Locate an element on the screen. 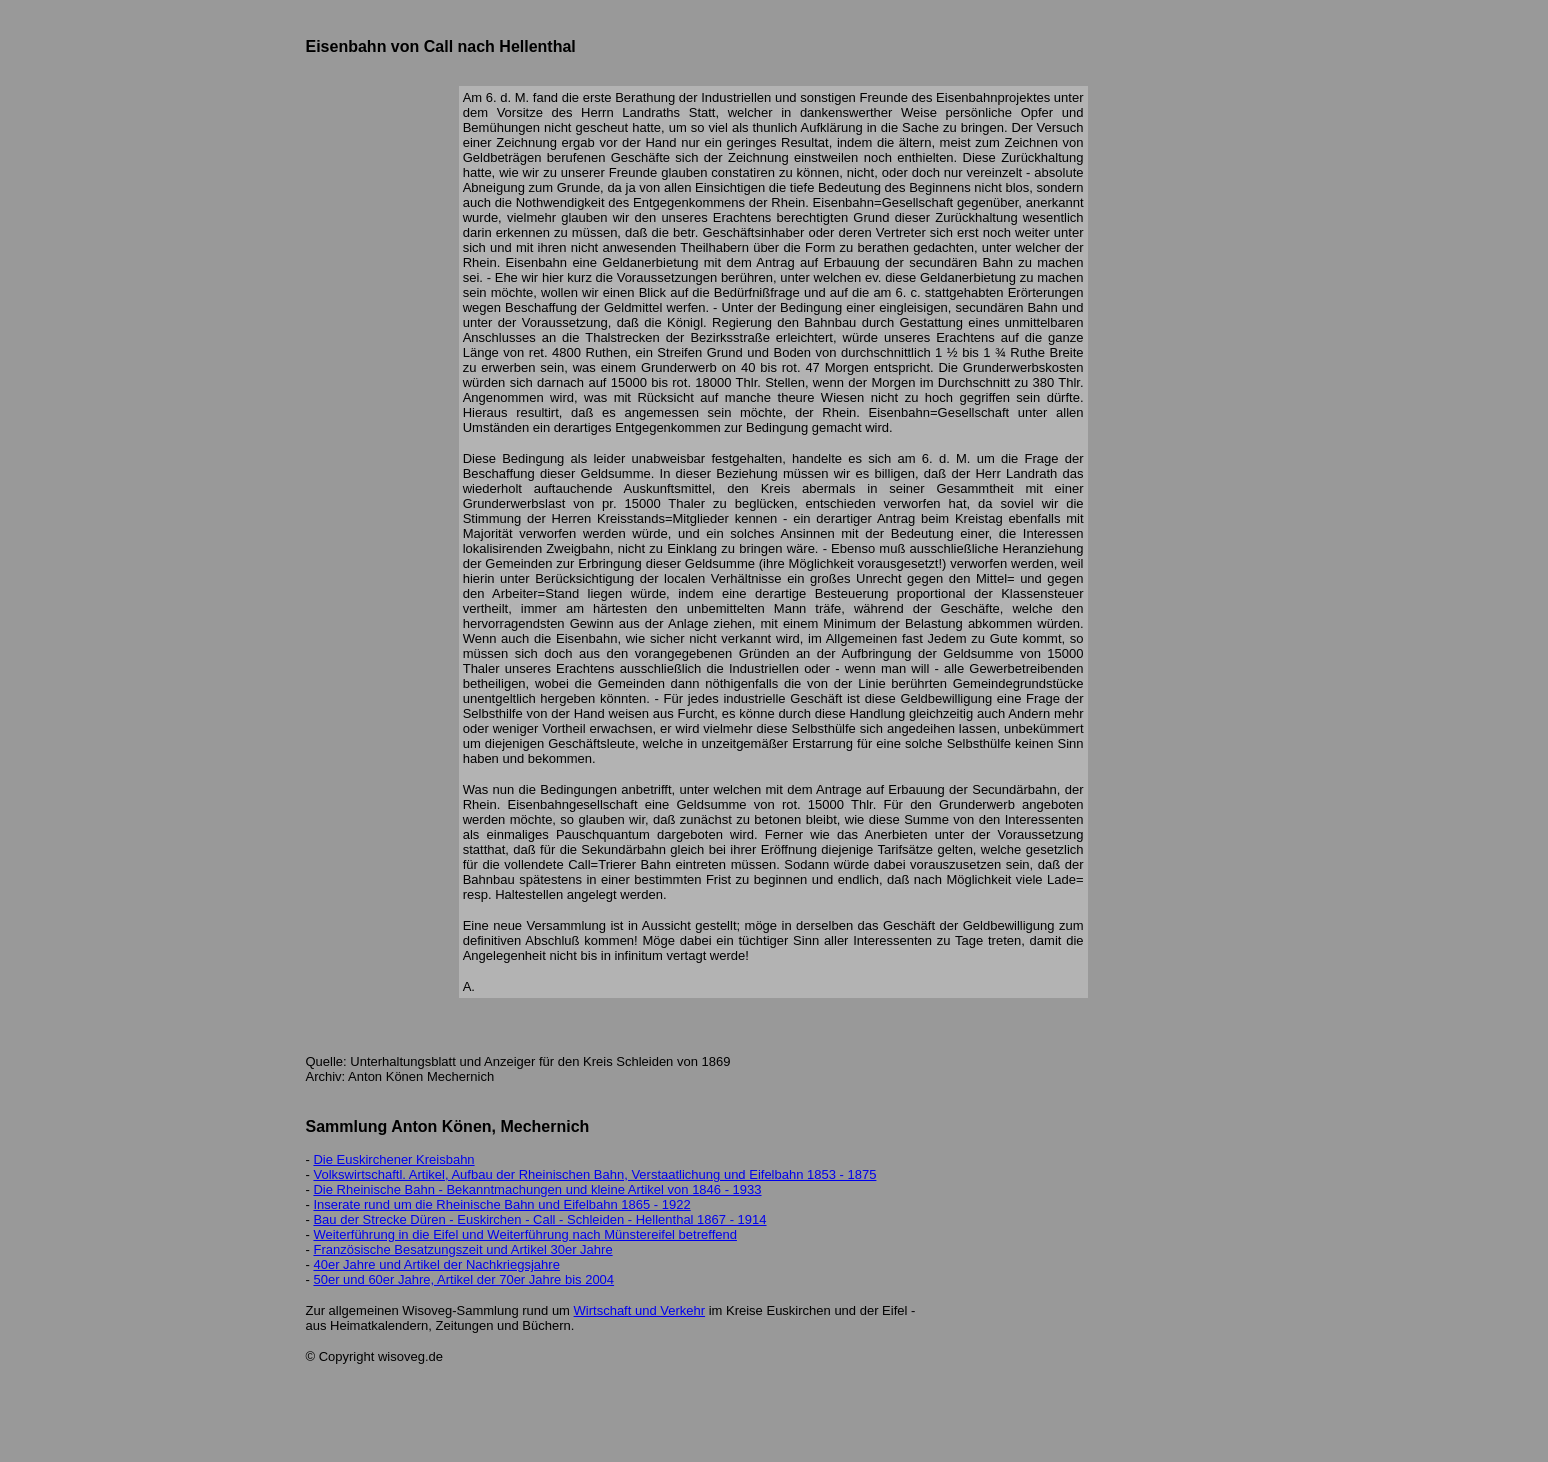  50er und 60er Jahre, Artikel der 70er Jahre bis 2004 is located at coordinates (463, 1279).